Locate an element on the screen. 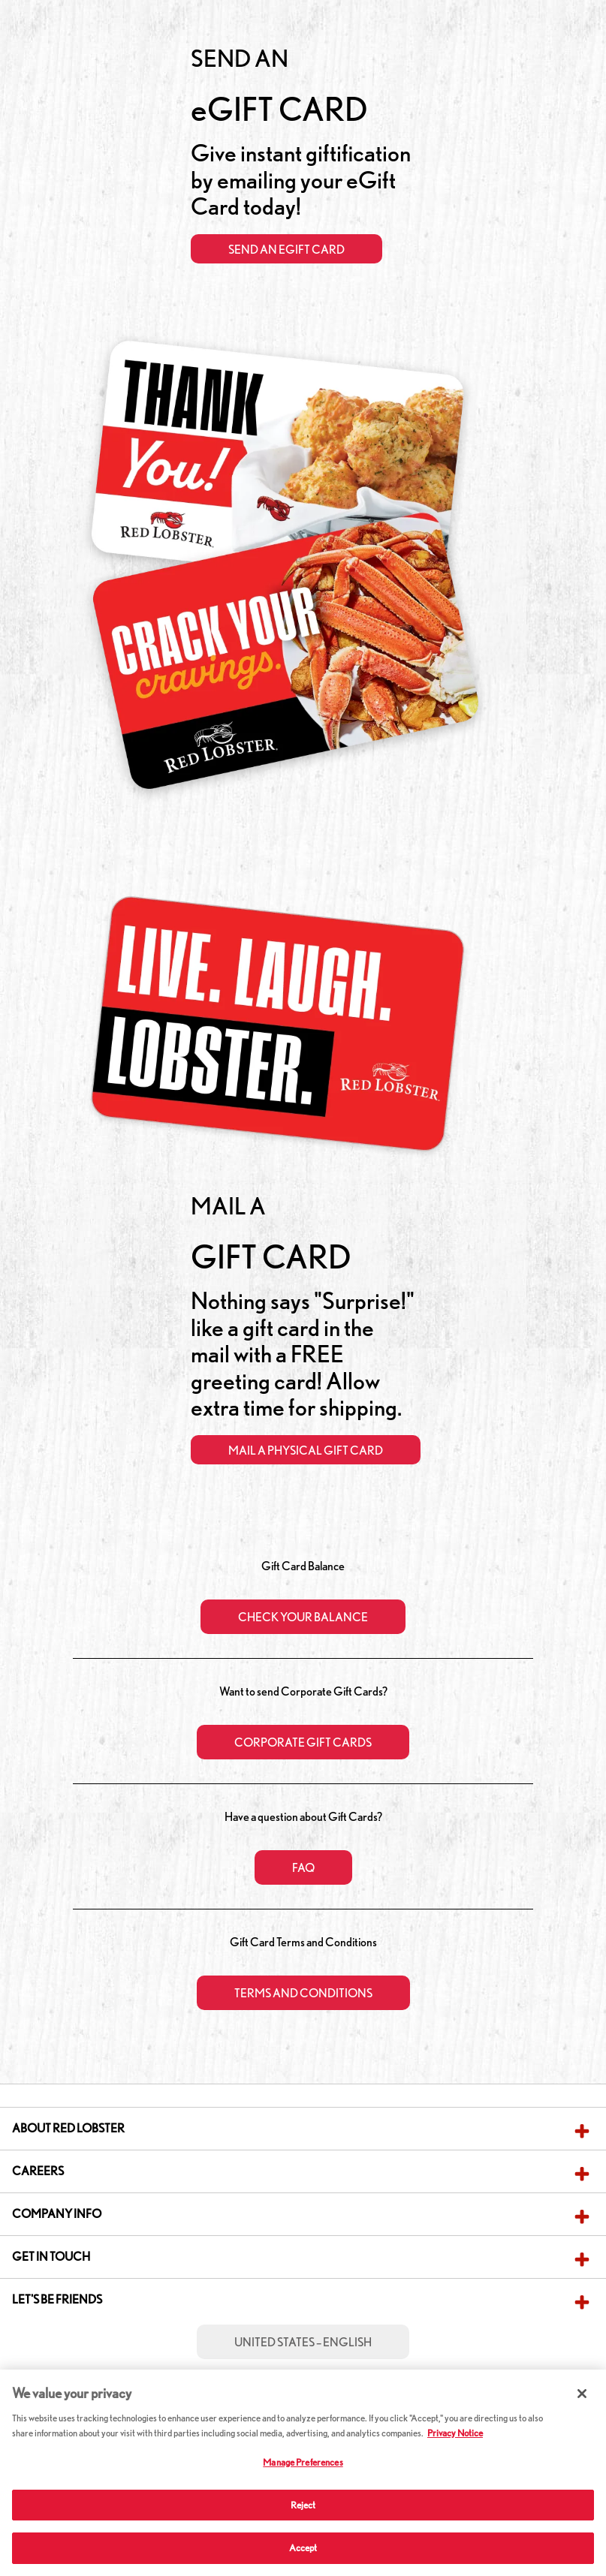 This screenshot has width=606, height=2576. Reject is located at coordinates (303, 2505).